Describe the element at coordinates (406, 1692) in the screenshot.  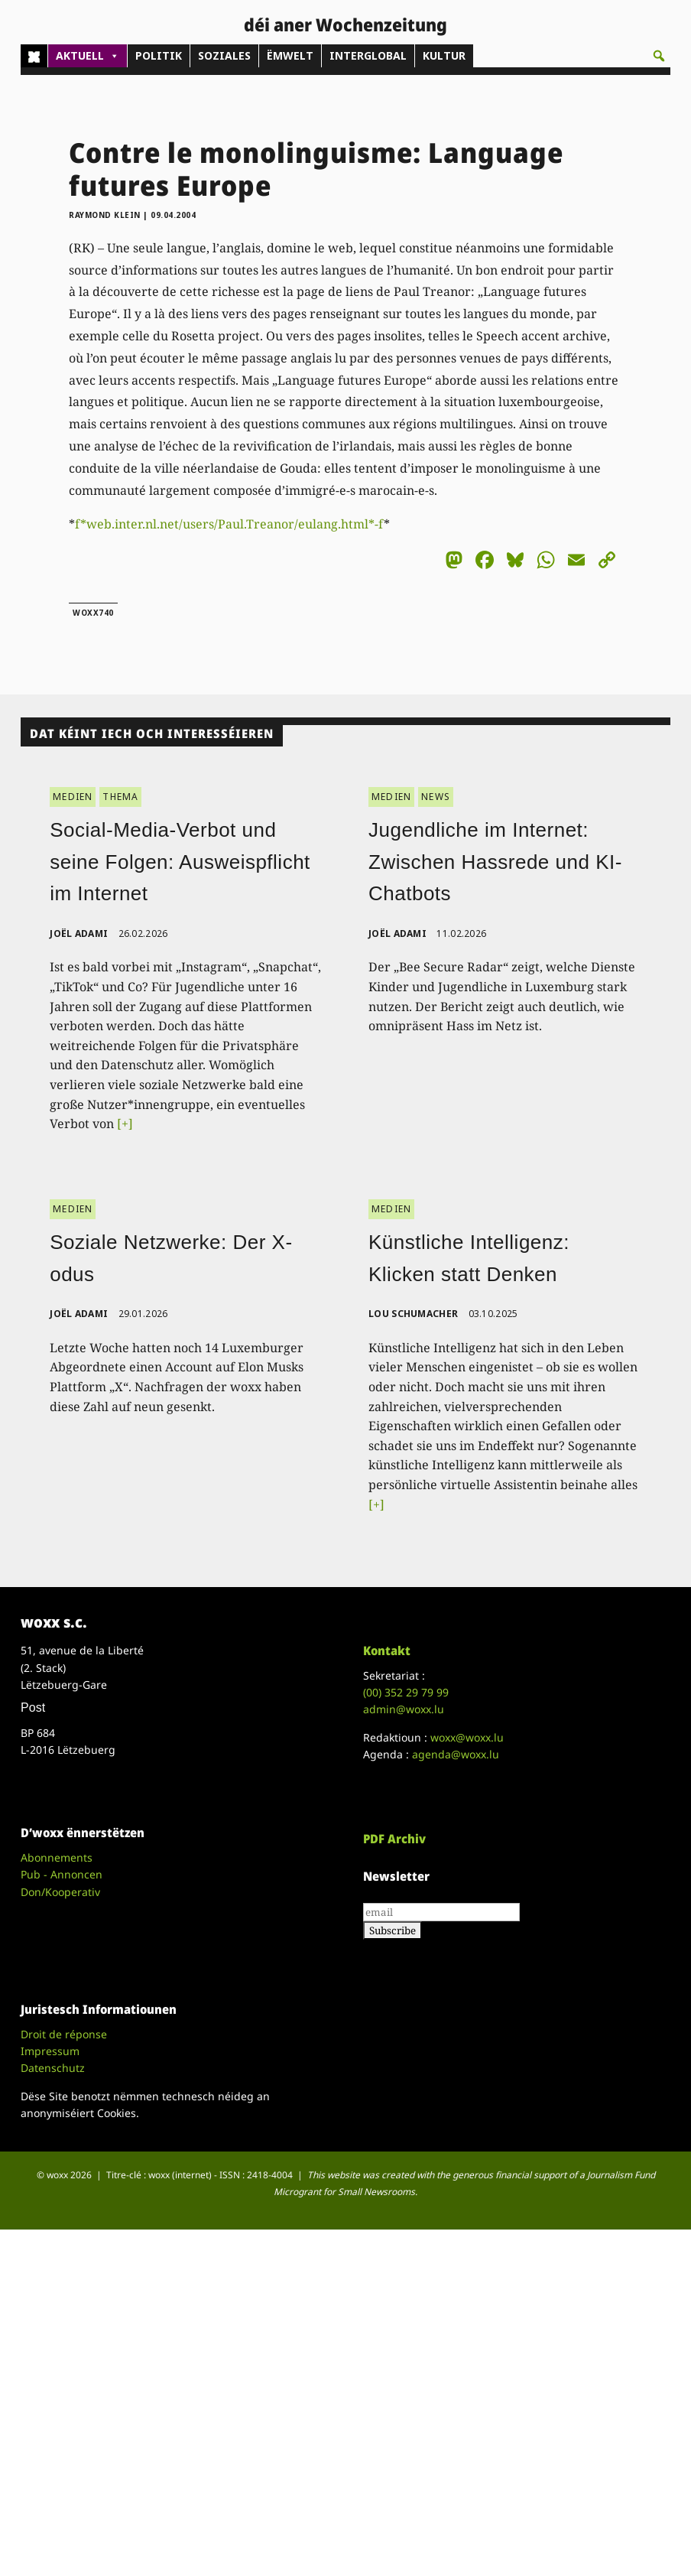
I see `(00)` at that location.